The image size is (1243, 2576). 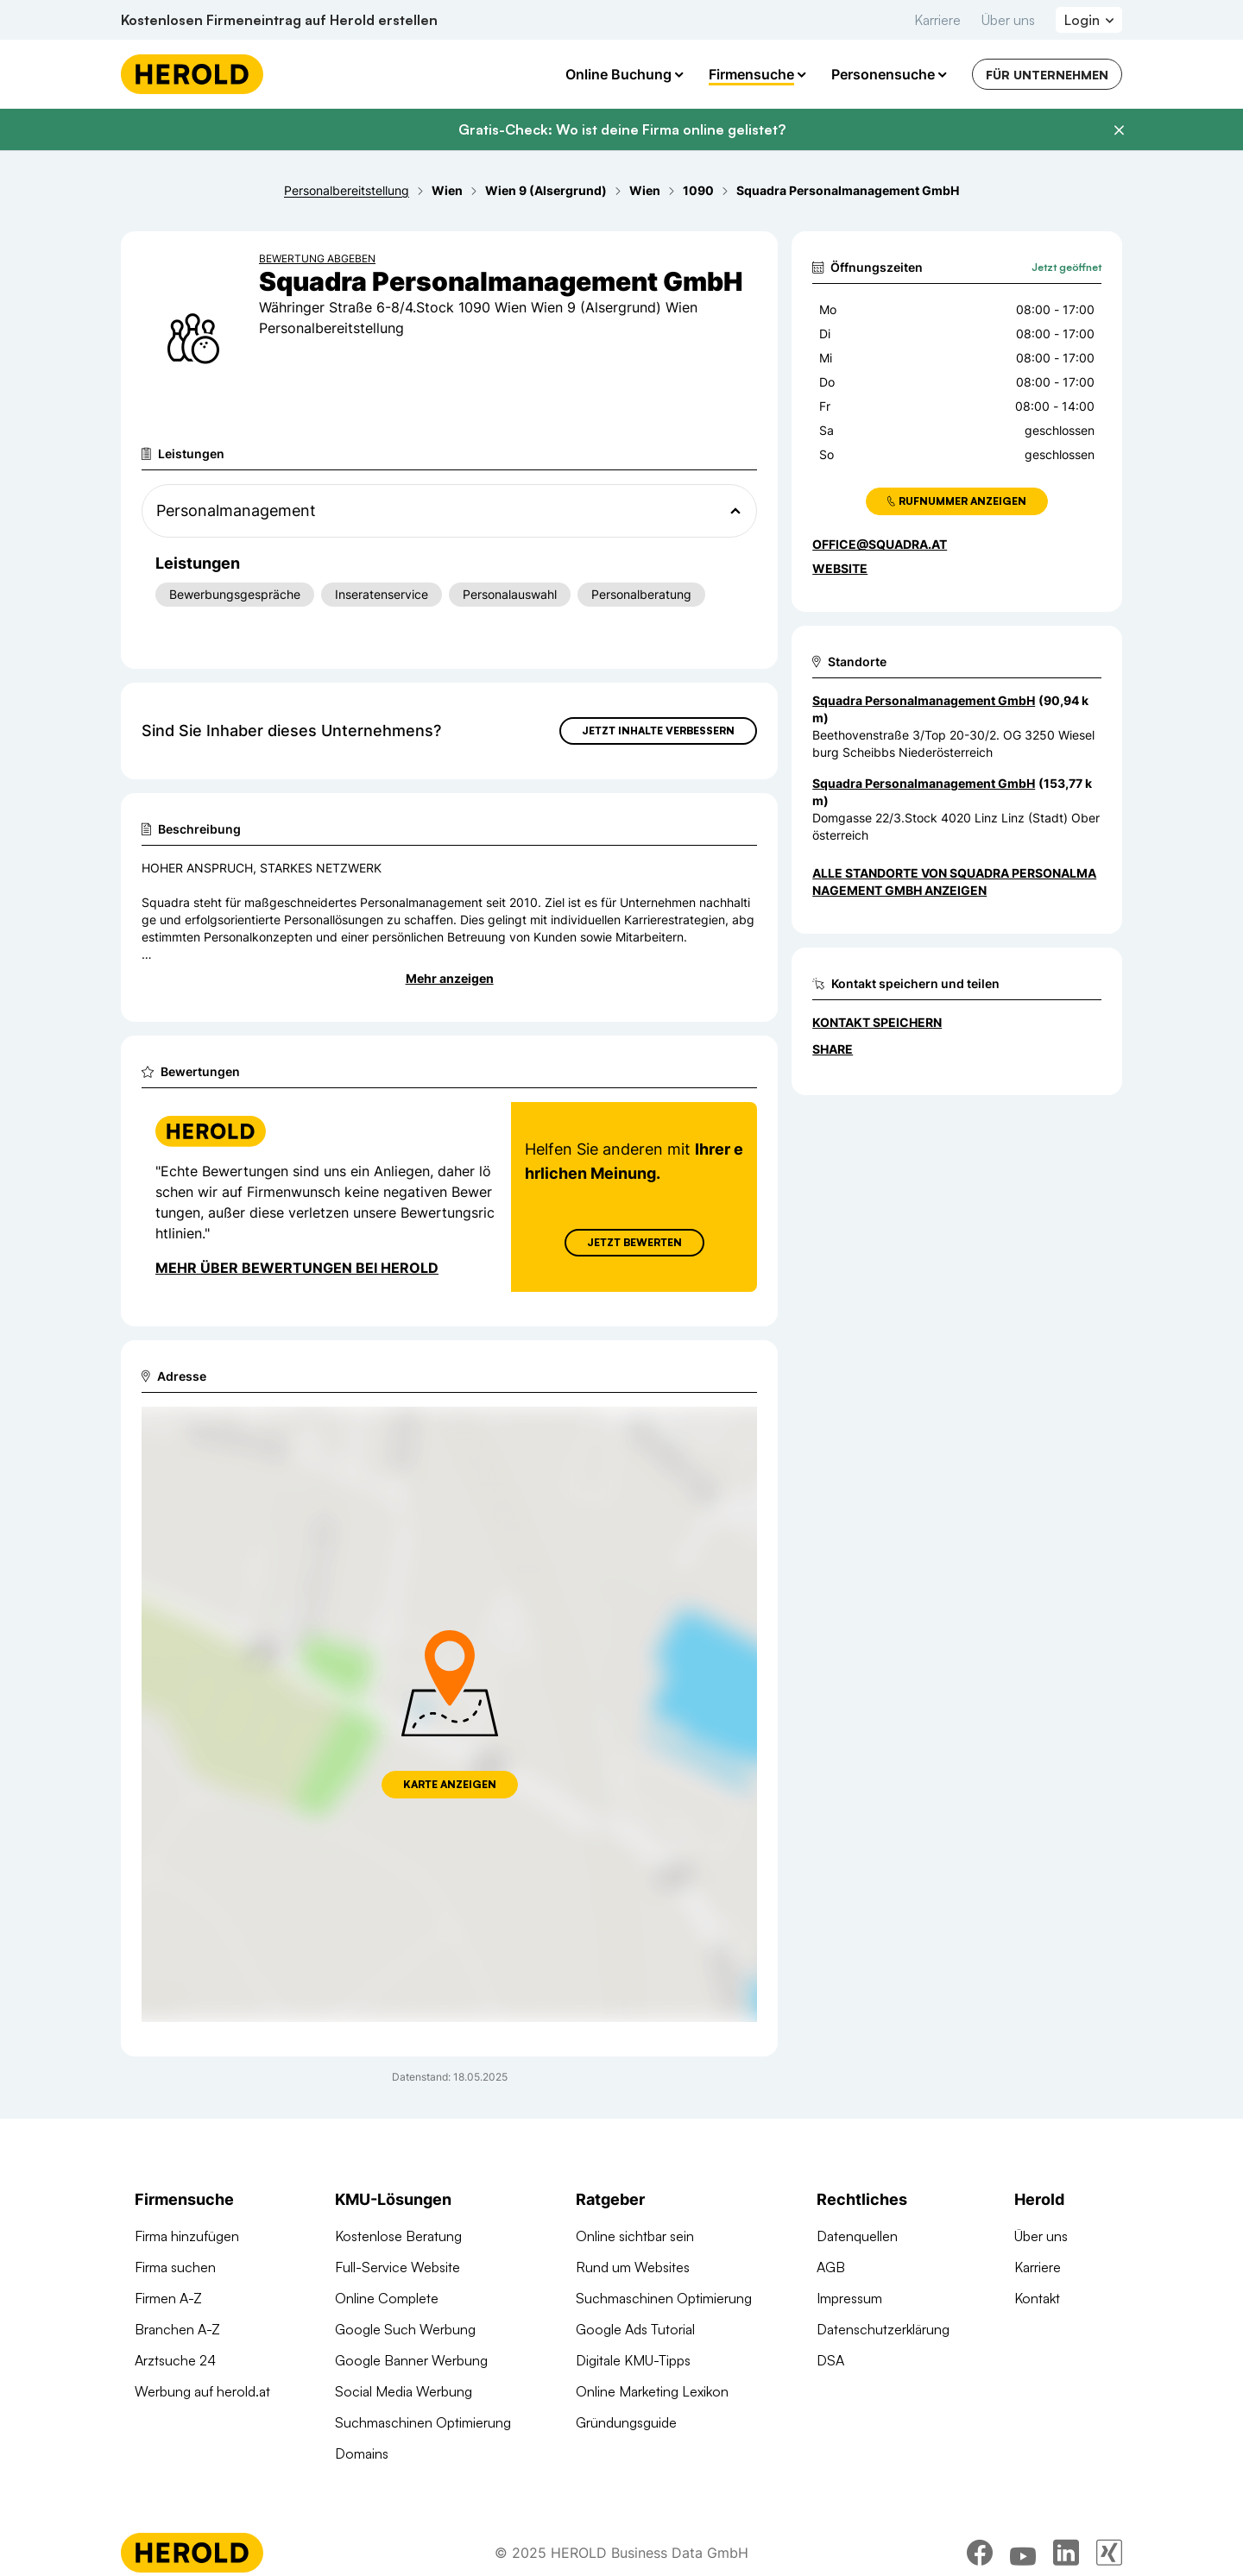 I want to click on Suchmaschinen Optimierung, so click(x=423, y=2422).